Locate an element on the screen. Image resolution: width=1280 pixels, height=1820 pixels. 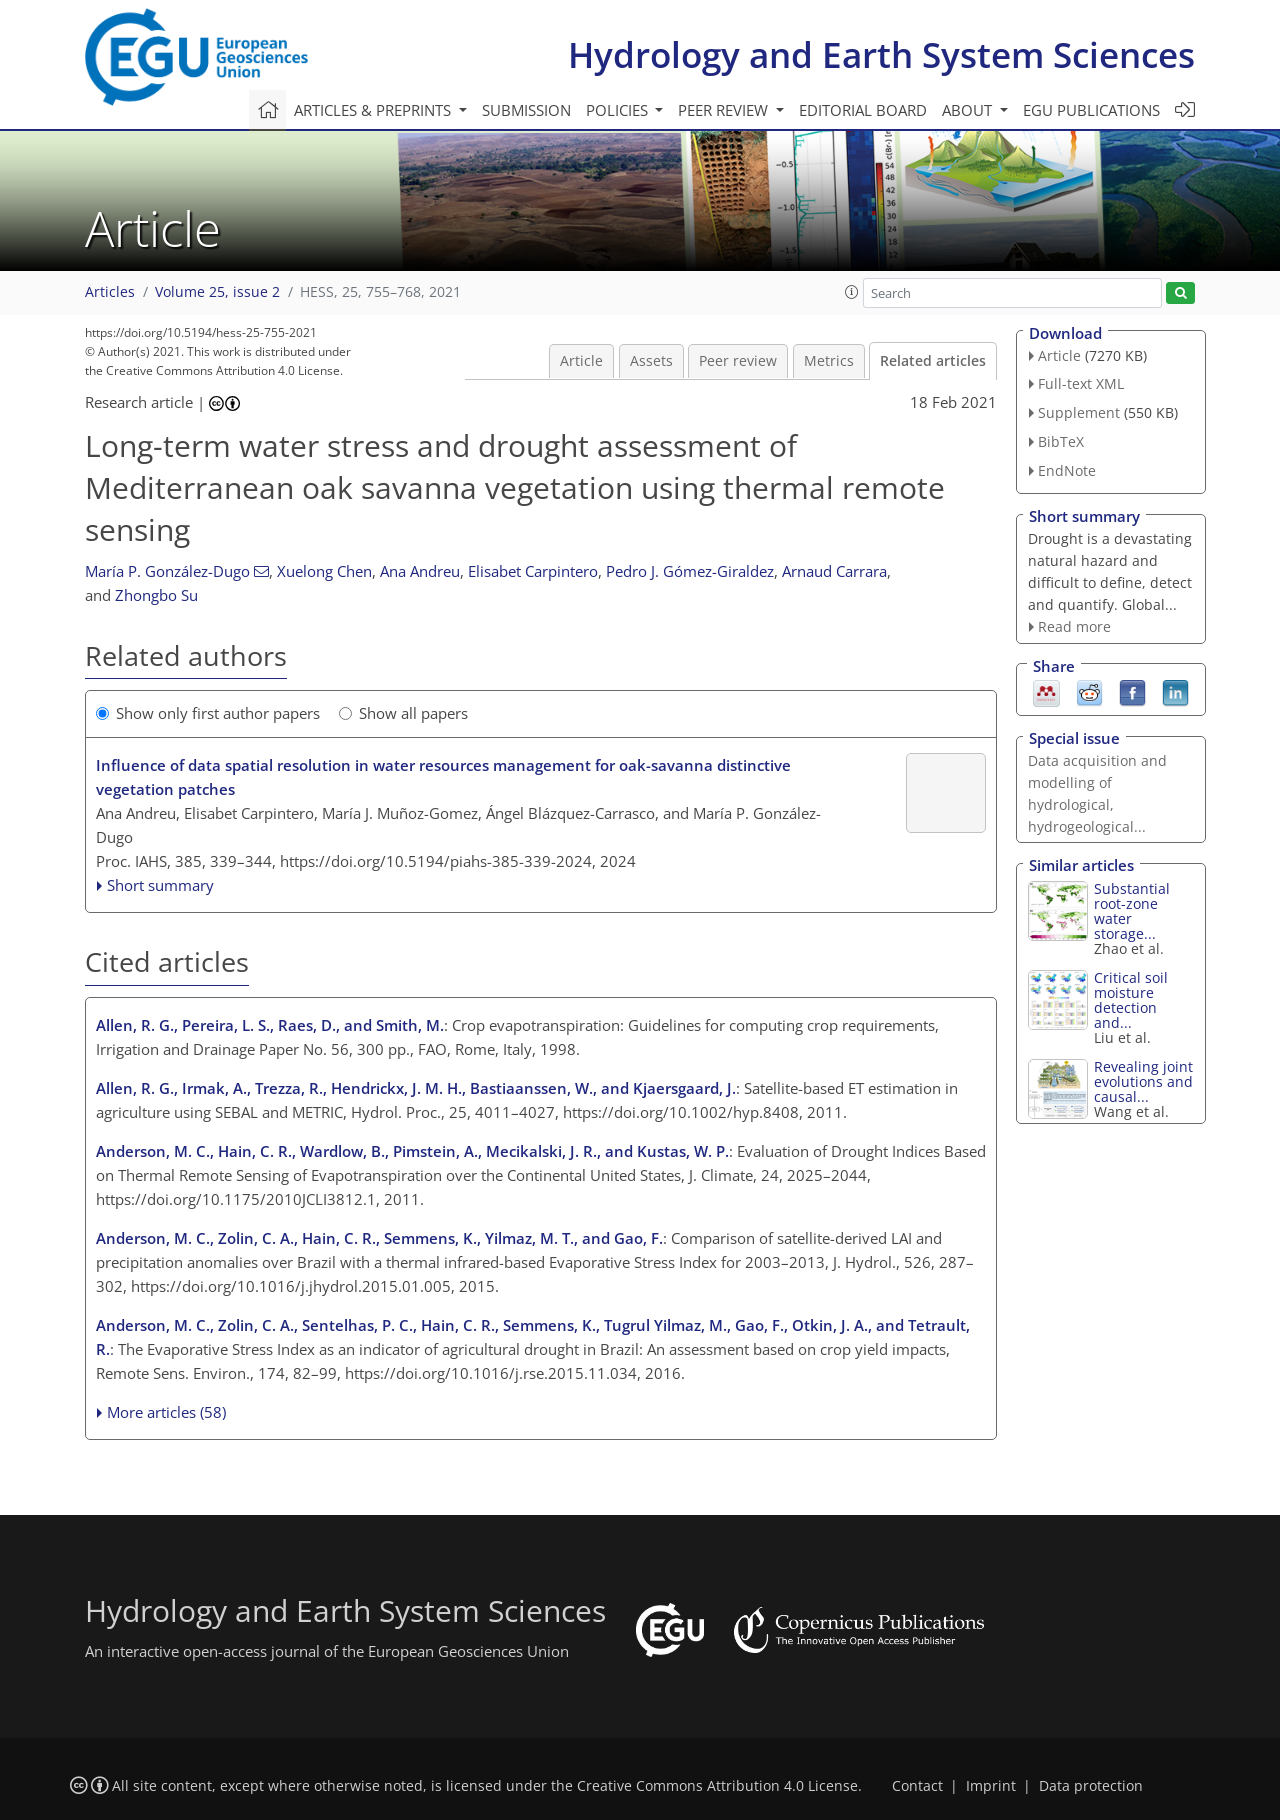
Articles & preprints [button] is located at coordinates (374, 110).